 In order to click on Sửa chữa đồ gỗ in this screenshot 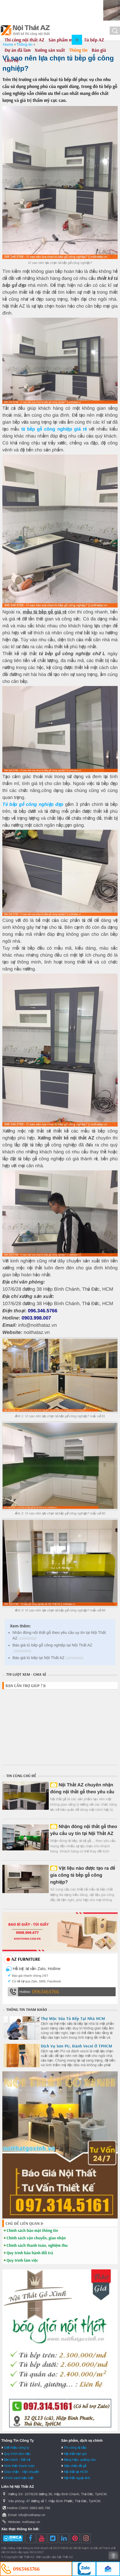, I will do `click(75, 2466)`.